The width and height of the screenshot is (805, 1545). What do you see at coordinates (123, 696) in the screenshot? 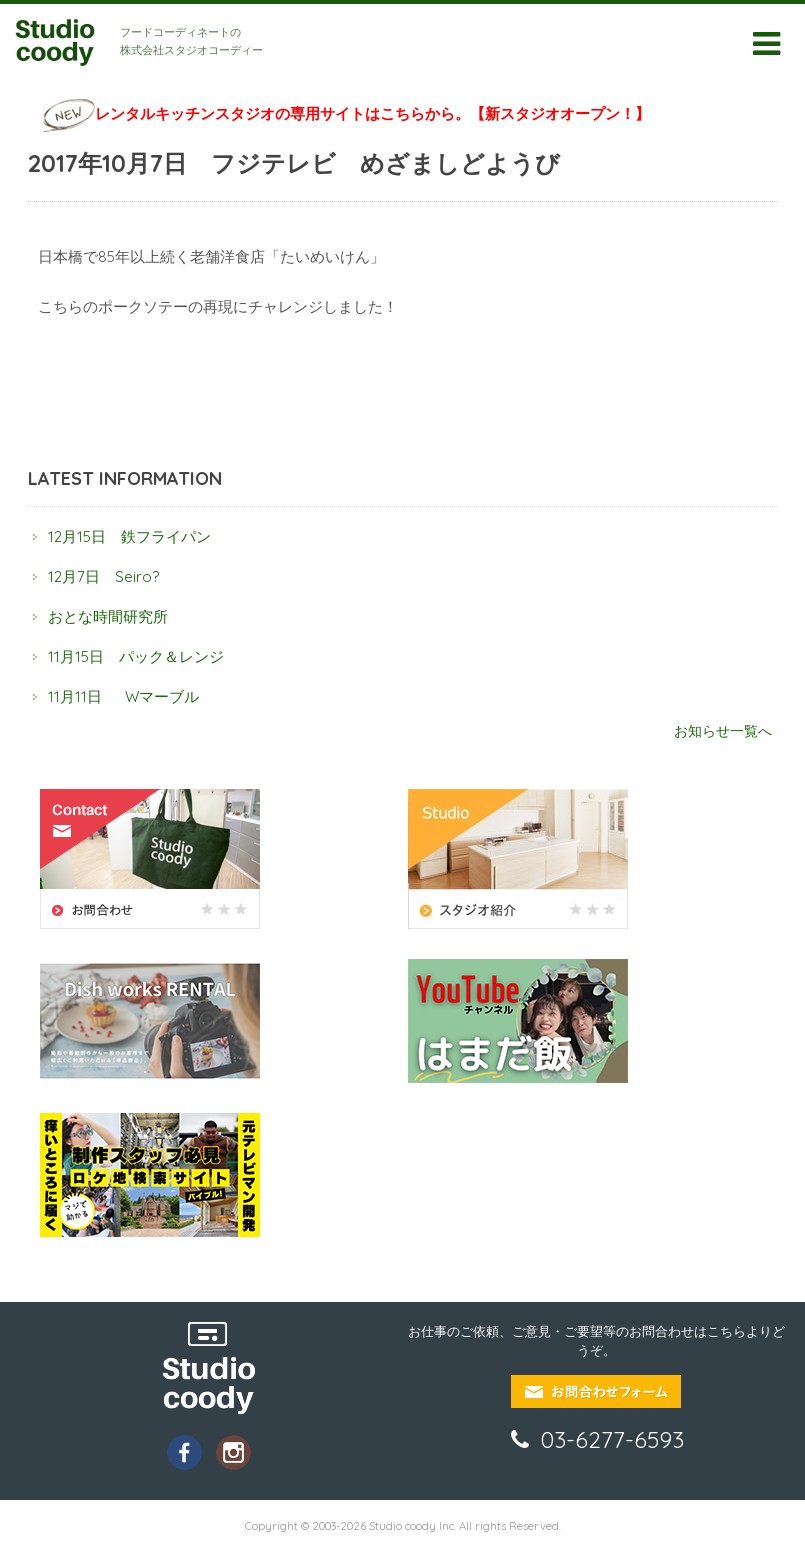
I see `11月11日 Wマーブル` at bounding box center [123, 696].